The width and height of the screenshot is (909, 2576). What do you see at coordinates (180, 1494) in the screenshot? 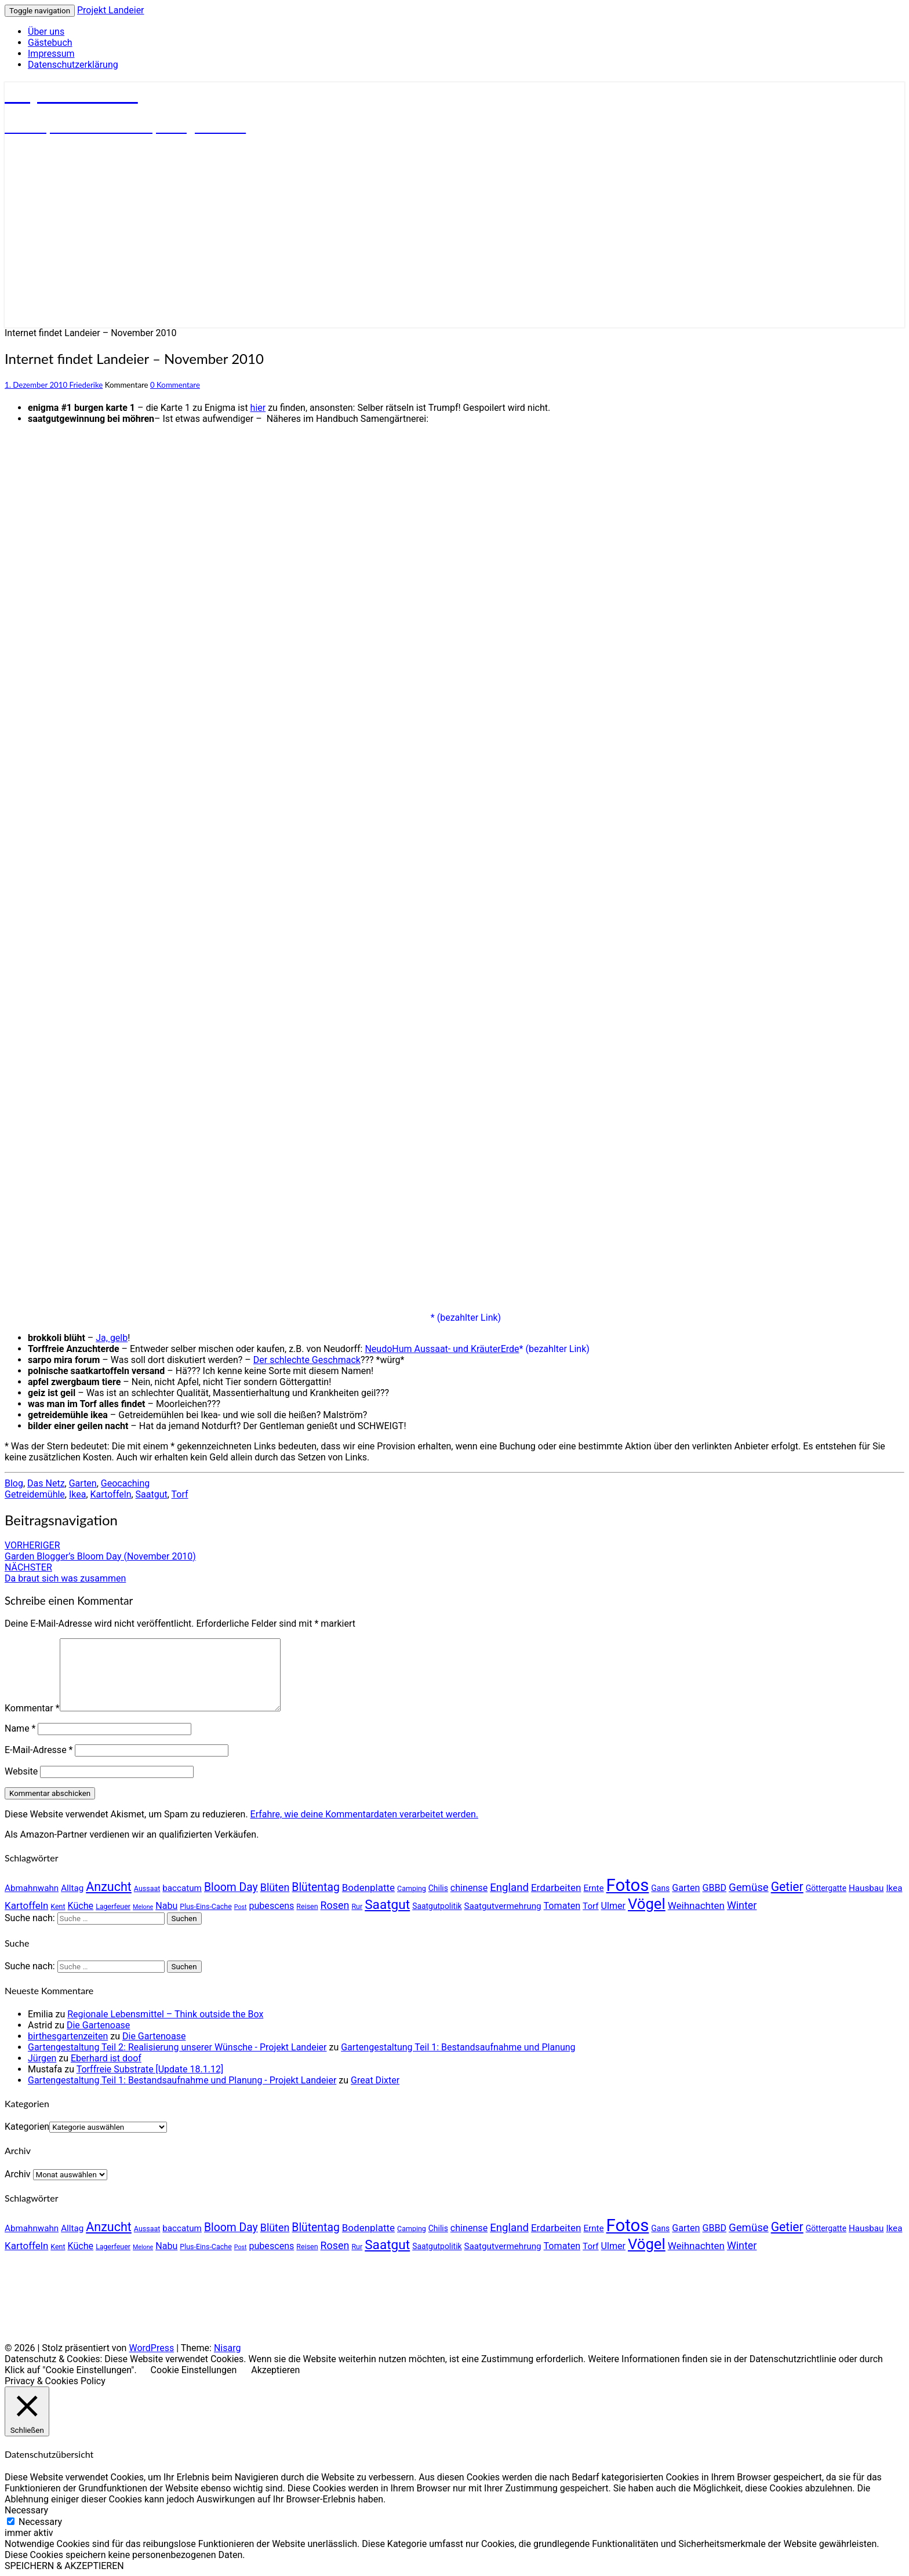
I see `Torf` at bounding box center [180, 1494].